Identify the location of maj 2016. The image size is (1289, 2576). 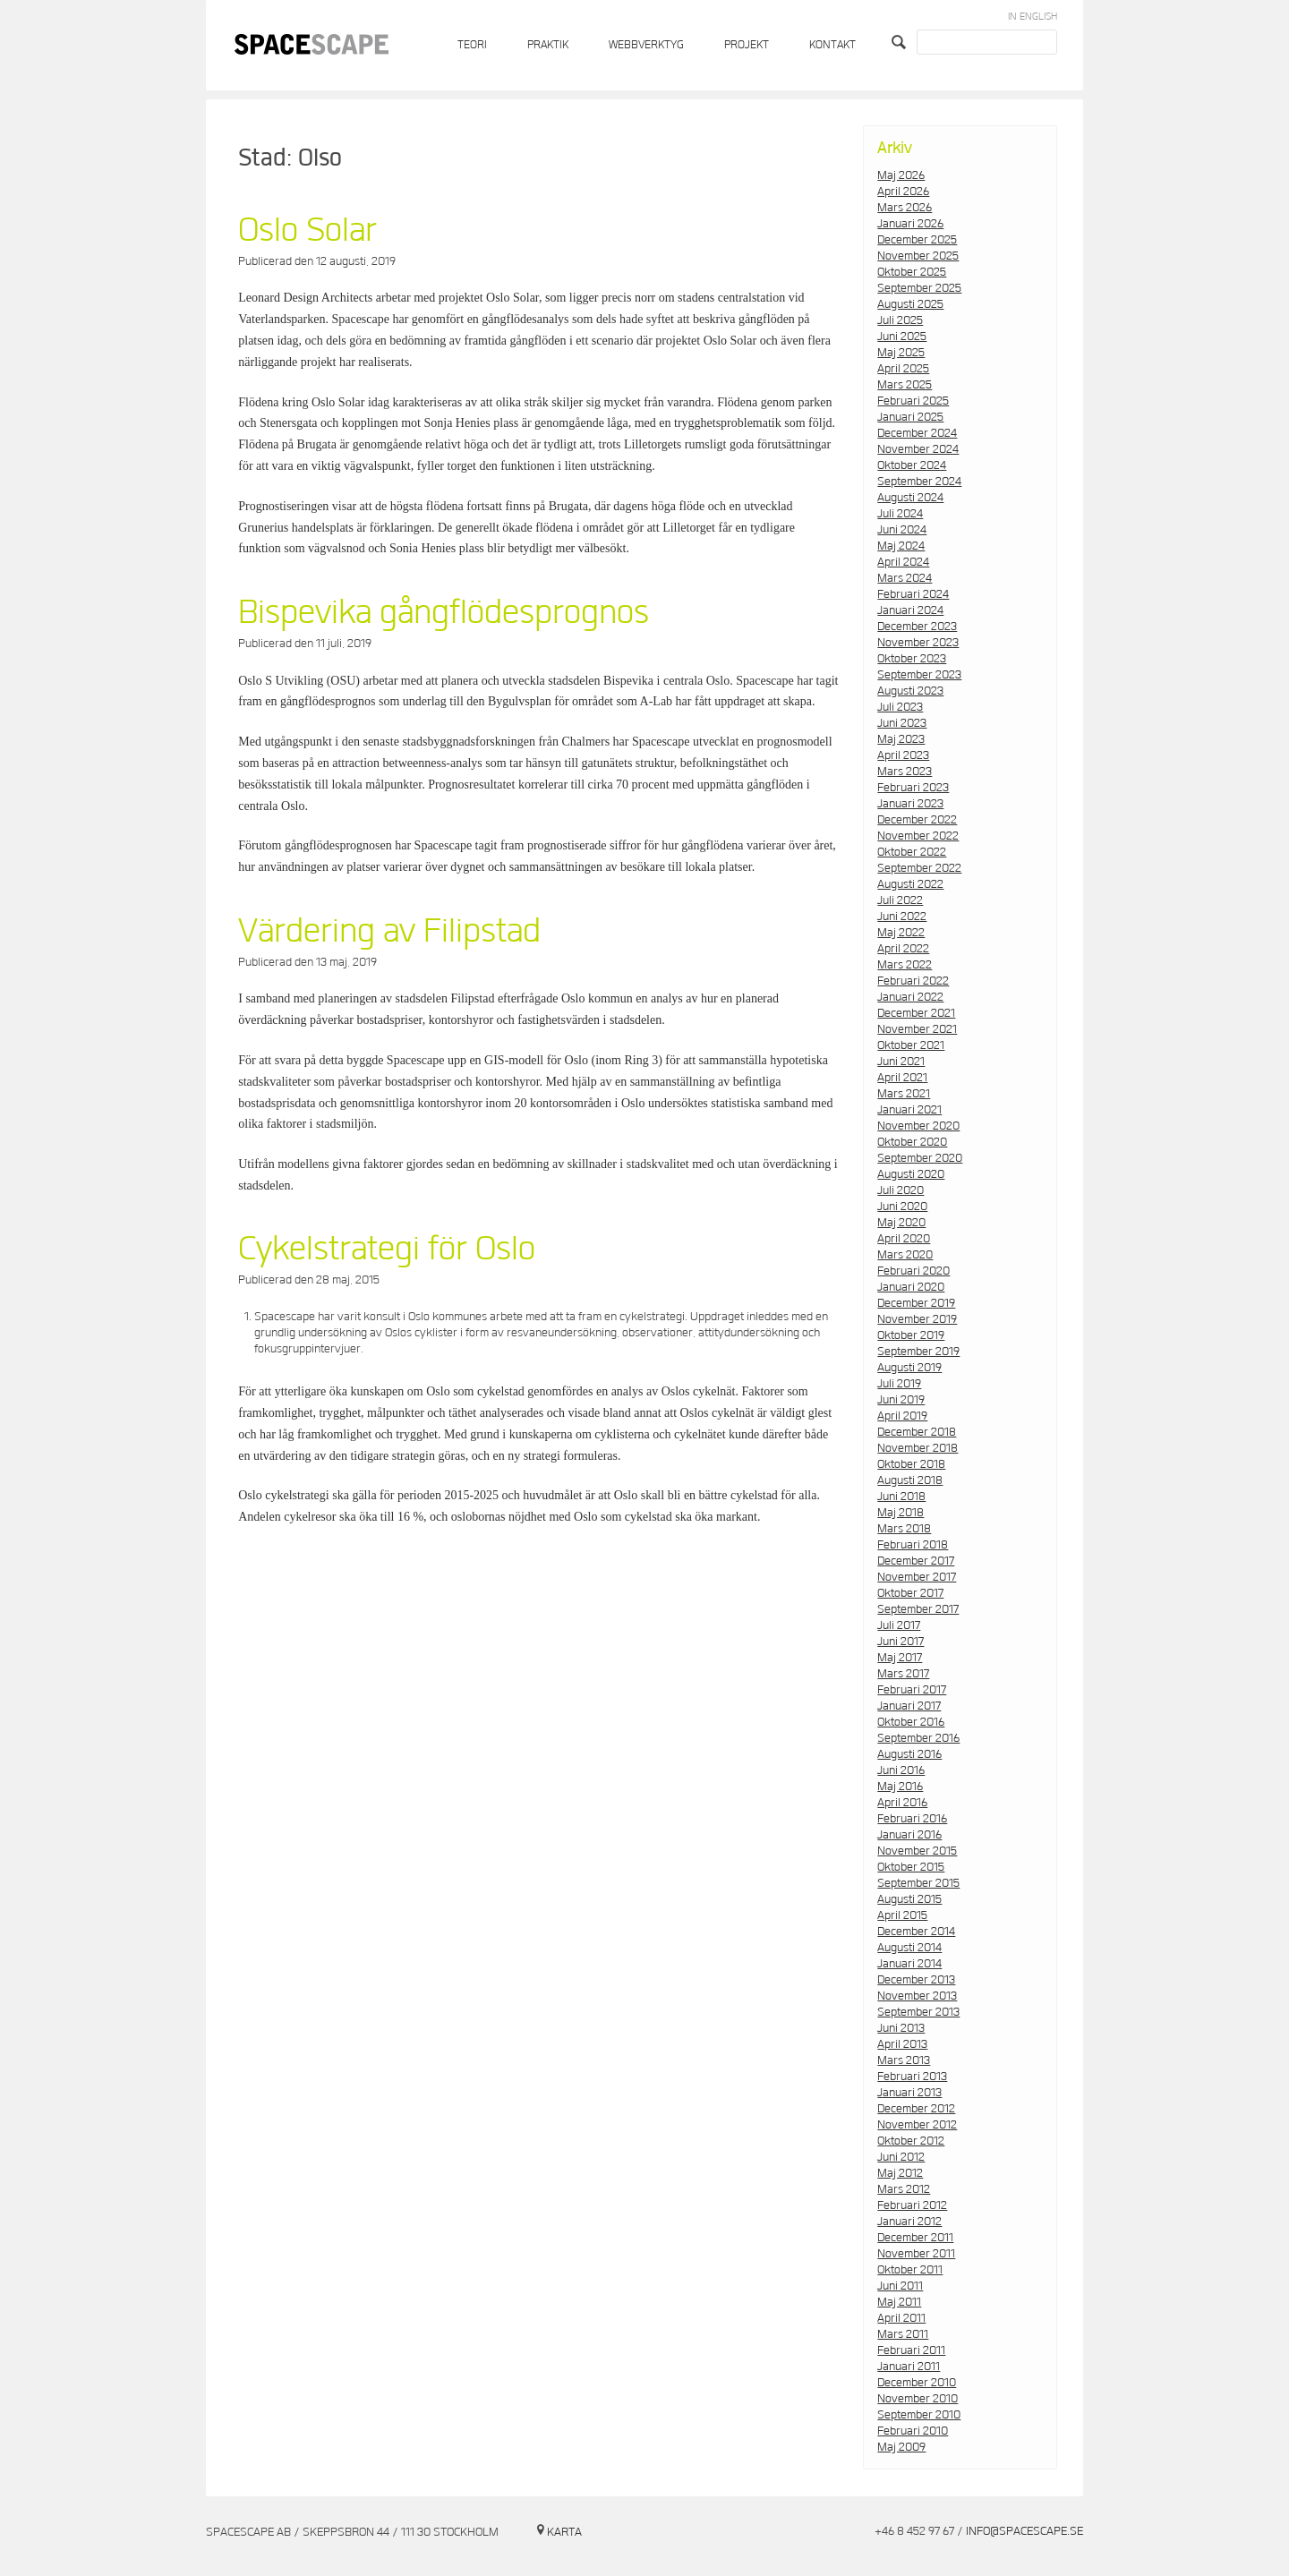
(900, 1786).